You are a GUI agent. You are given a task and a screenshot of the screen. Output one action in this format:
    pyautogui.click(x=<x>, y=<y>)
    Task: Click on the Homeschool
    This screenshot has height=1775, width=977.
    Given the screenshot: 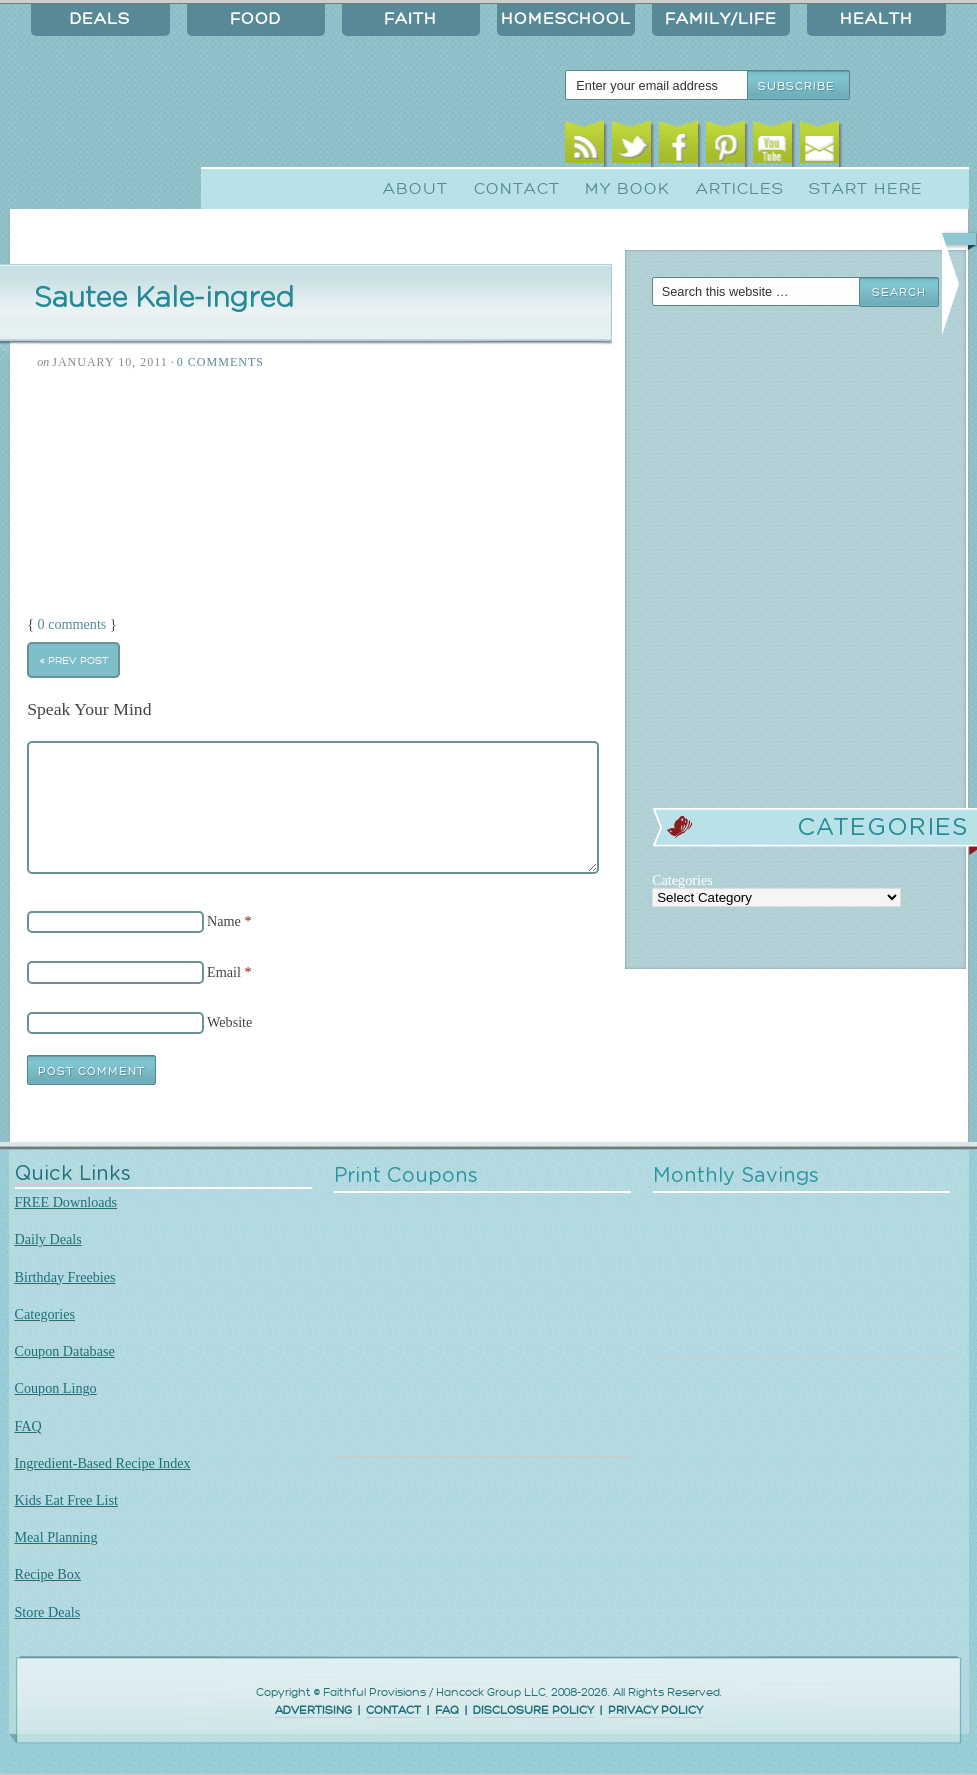 What is the action you would take?
    pyautogui.click(x=566, y=19)
    